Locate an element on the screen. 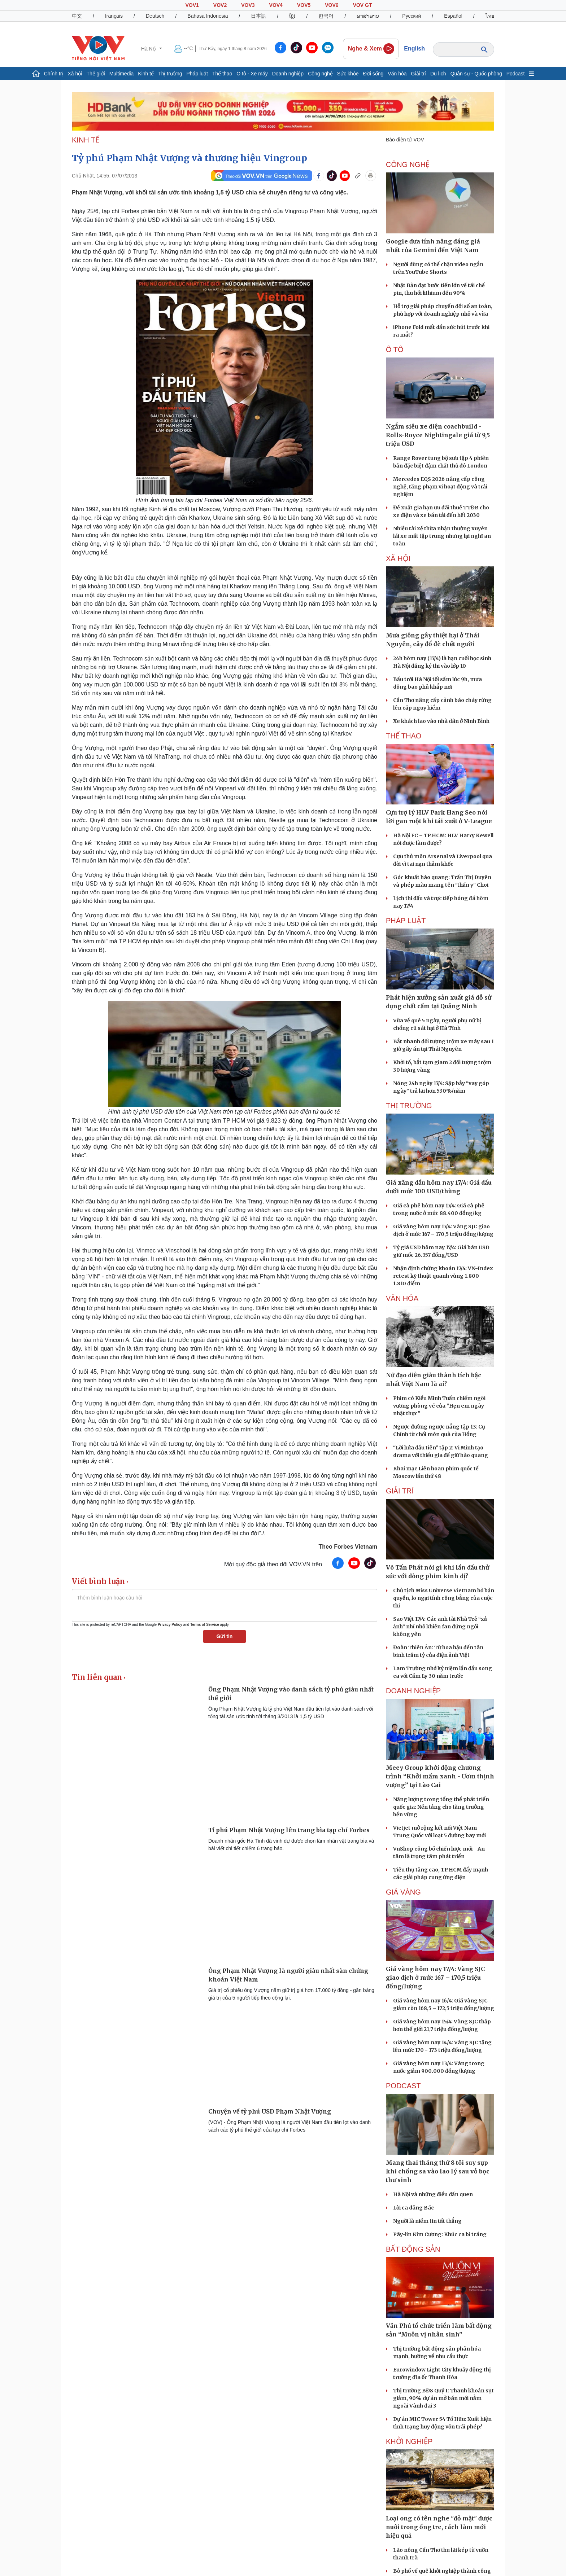  English is located at coordinates (414, 48).